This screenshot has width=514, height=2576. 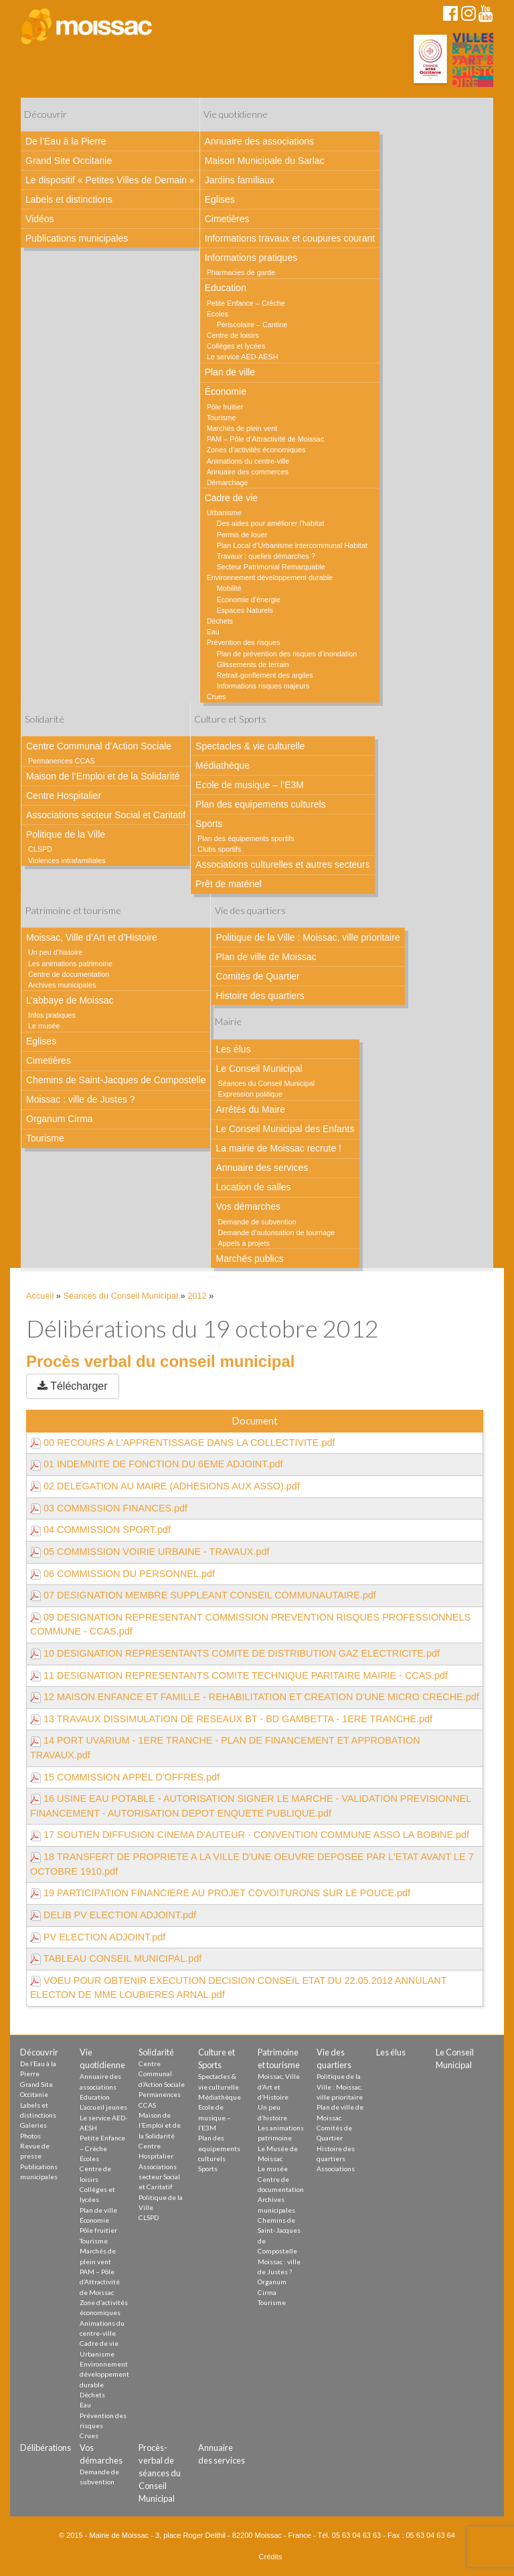 I want to click on Procès-verbal de séances du Conseil Municipal, so click(x=160, y=2473).